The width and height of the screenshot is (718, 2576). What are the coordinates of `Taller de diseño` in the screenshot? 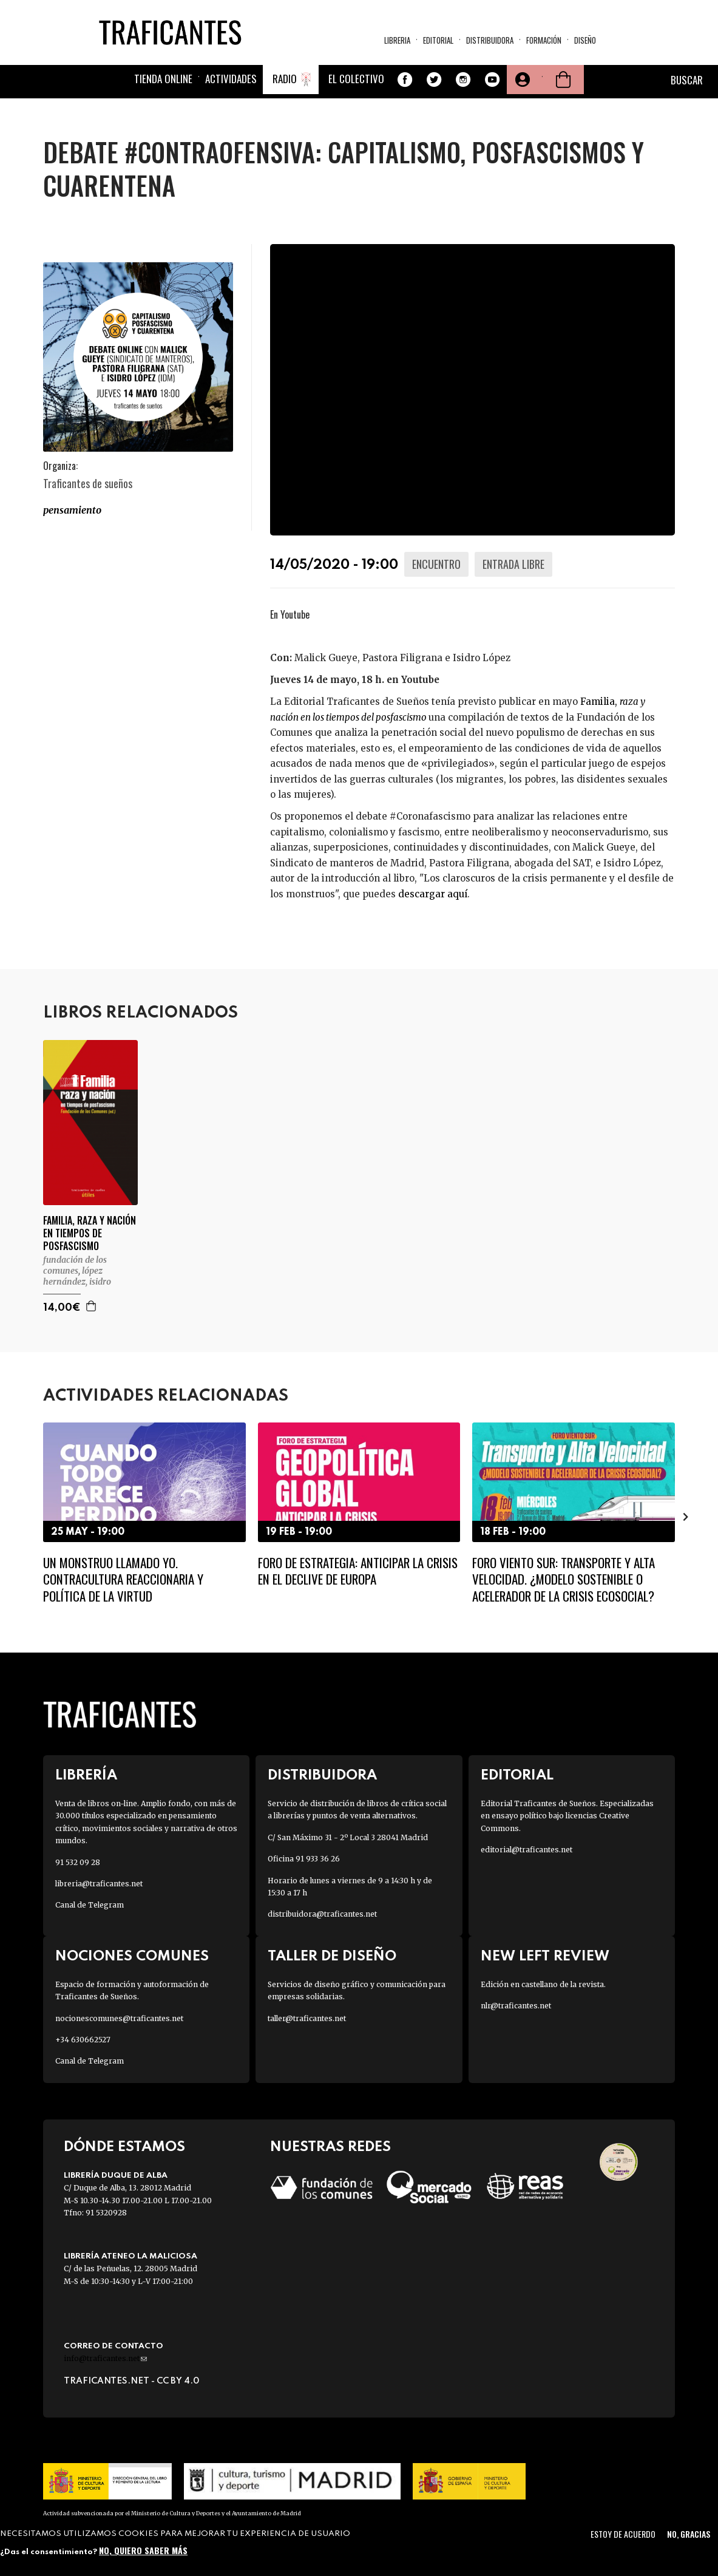 It's located at (332, 1956).